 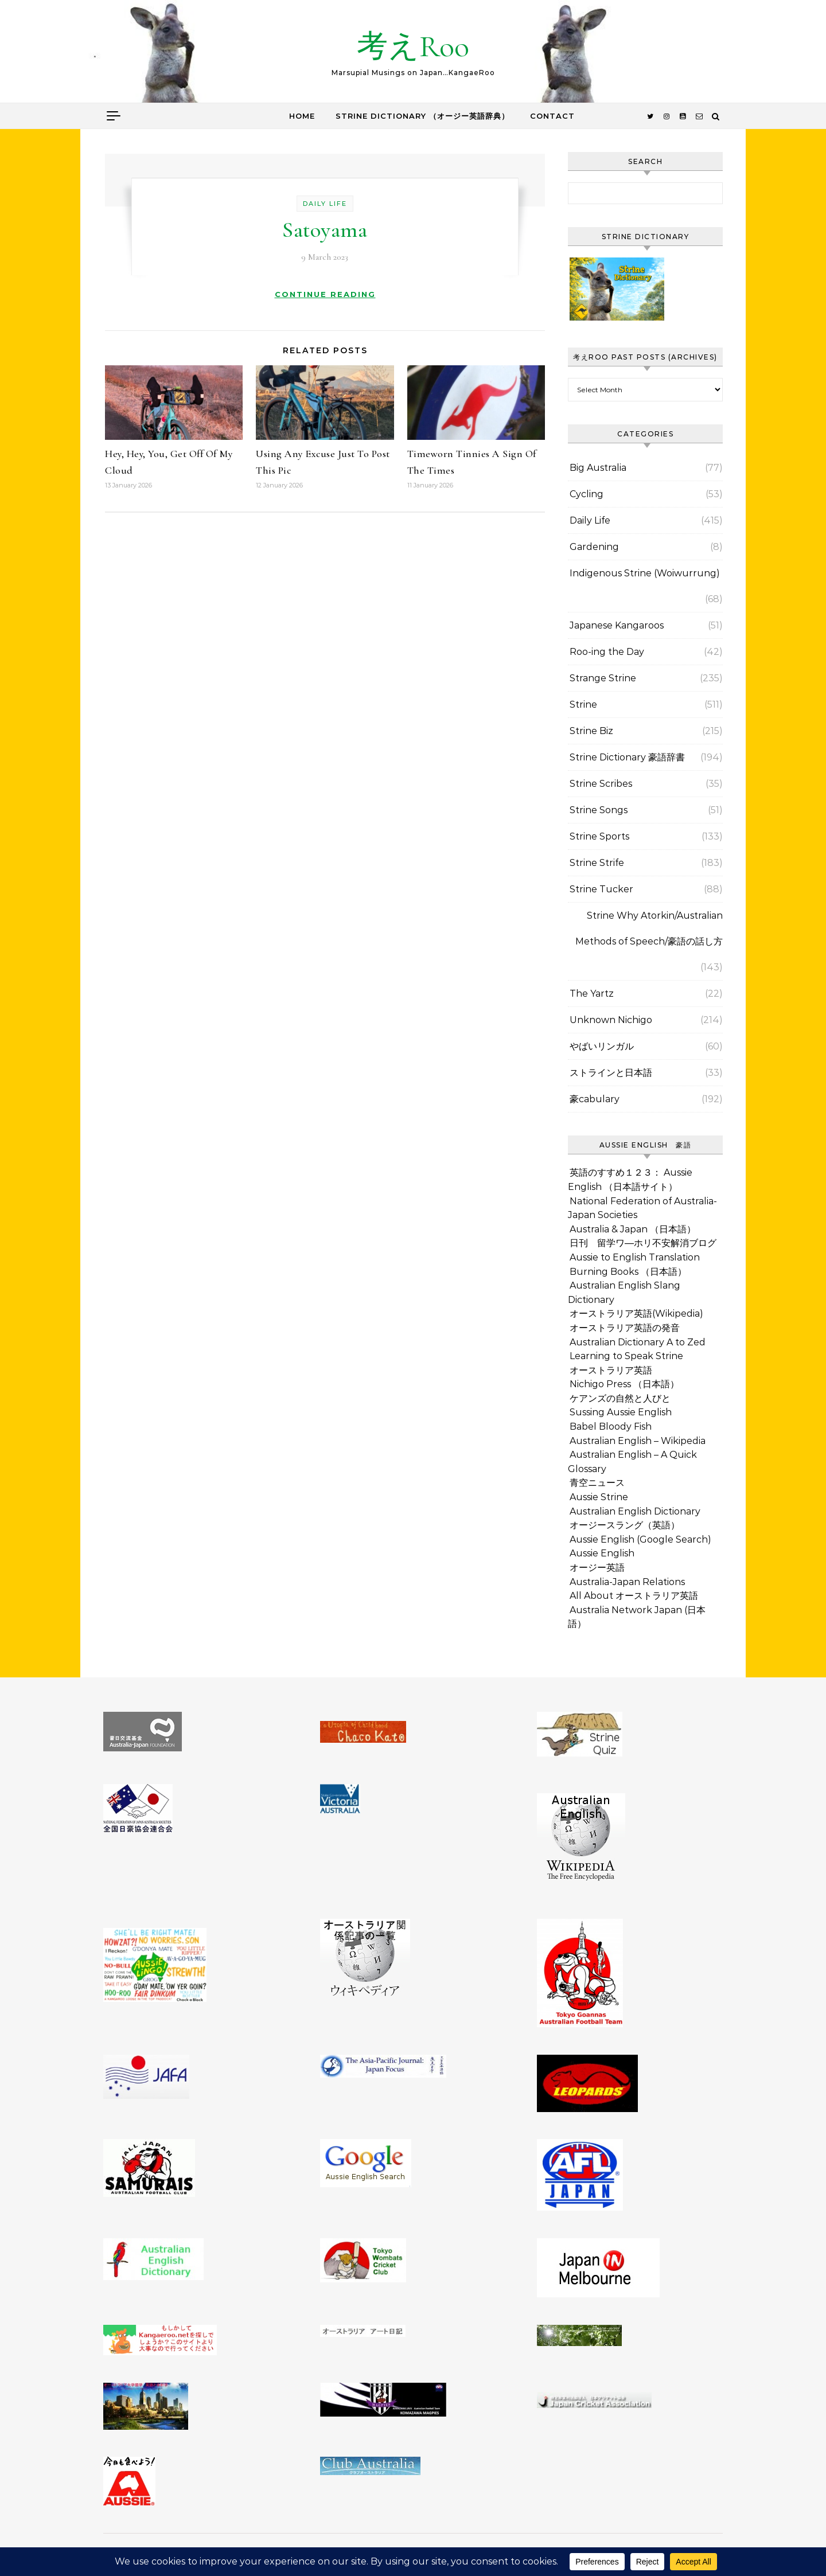 I want to click on Sussing Aussie English, so click(x=621, y=1412).